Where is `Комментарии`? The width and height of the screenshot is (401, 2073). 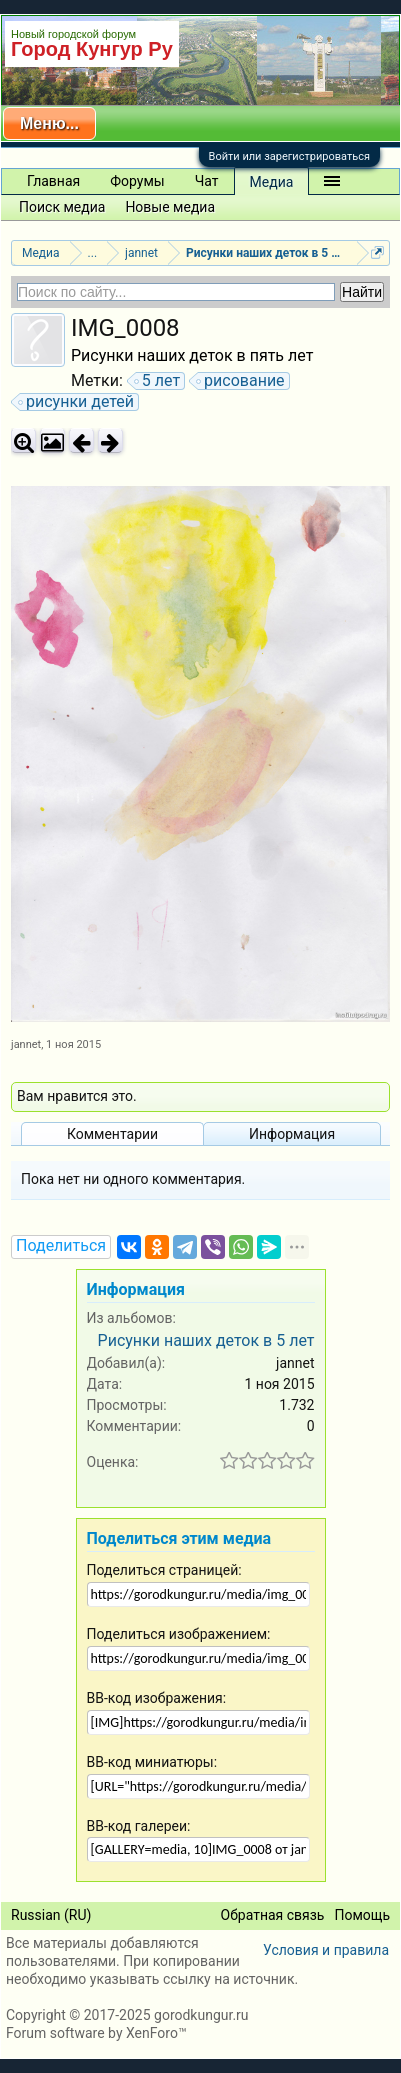
Комментарии is located at coordinates (112, 1134).